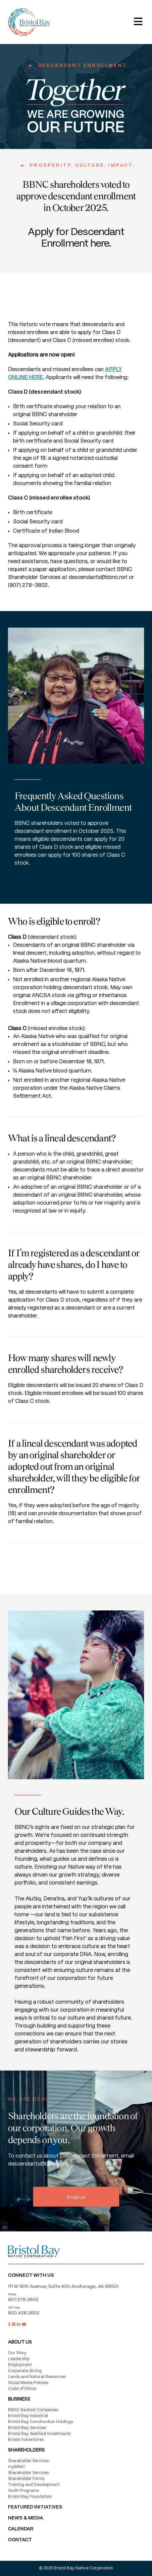 Image resolution: width=152 pixels, height=2576 pixels. What do you see at coordinates (27, 2428) in the screenshot?
I see `Bristol Bay Services` at bounding box center [27, 2428].